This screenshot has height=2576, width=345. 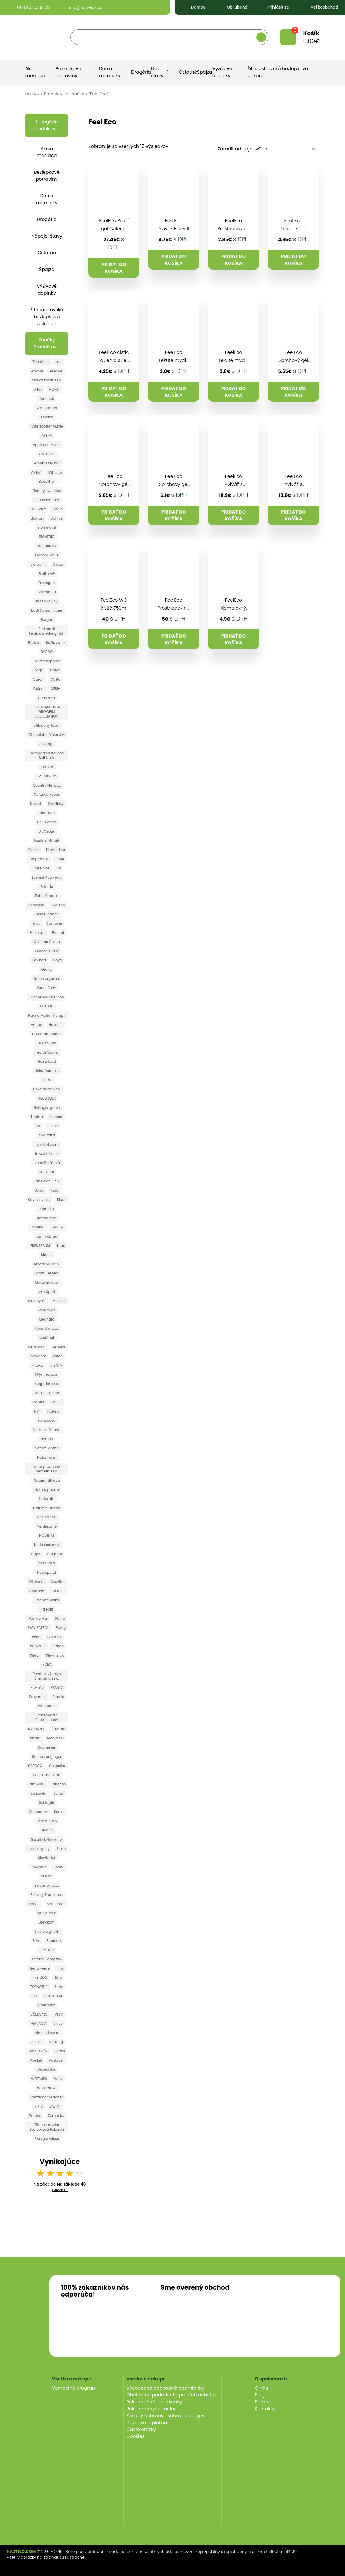 What do you see at coordinates (47, 1181) in the screenshot?
I see `Ján Pölcz - PEX` at bounding box center [47, 1181].